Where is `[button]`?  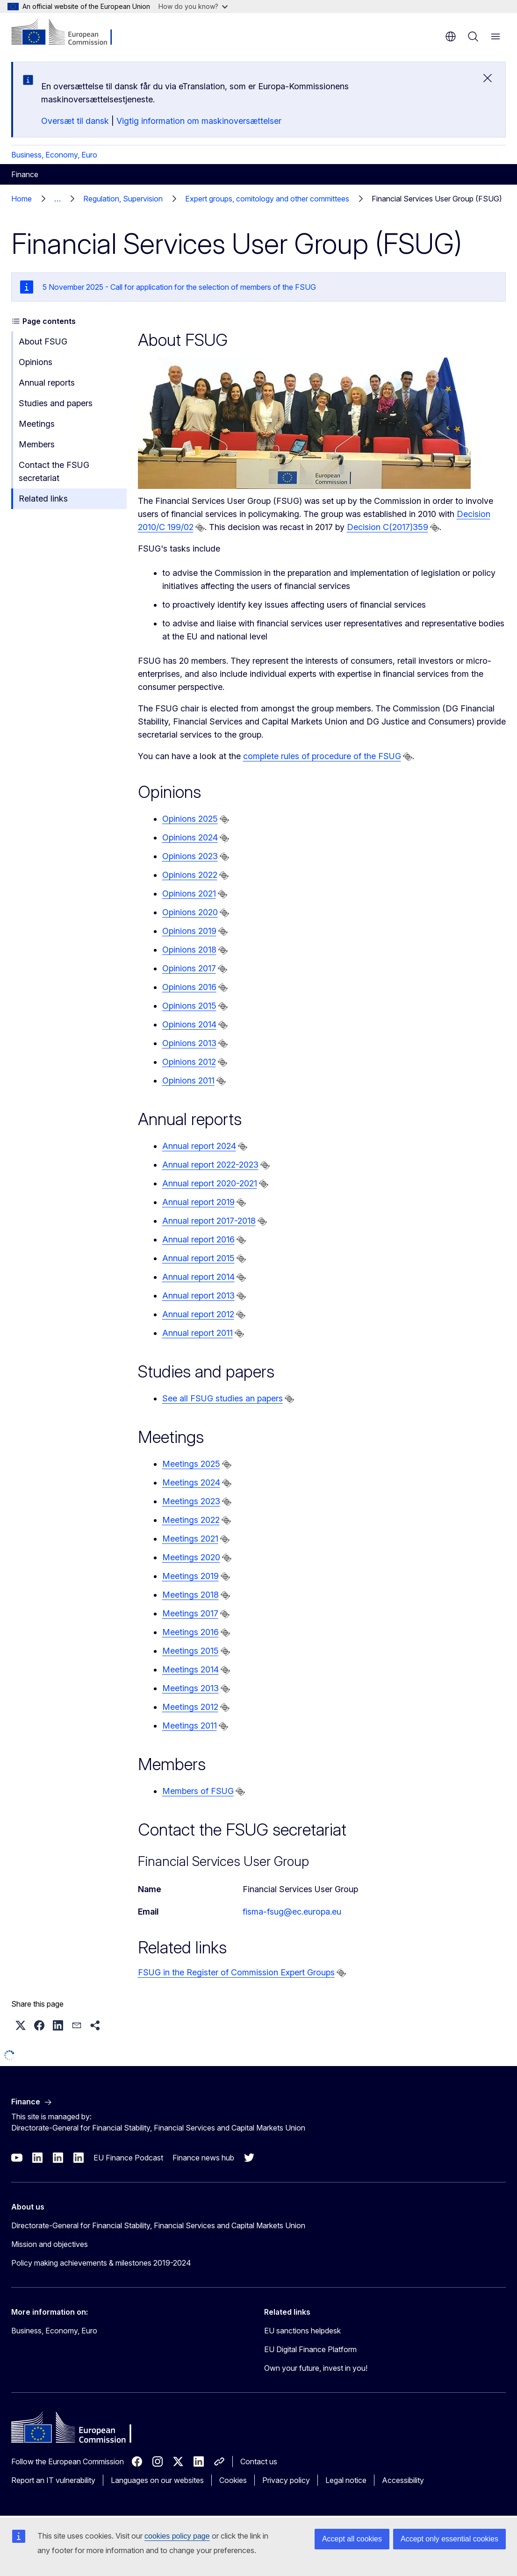
[button] is located at coordinates (20, 2025).